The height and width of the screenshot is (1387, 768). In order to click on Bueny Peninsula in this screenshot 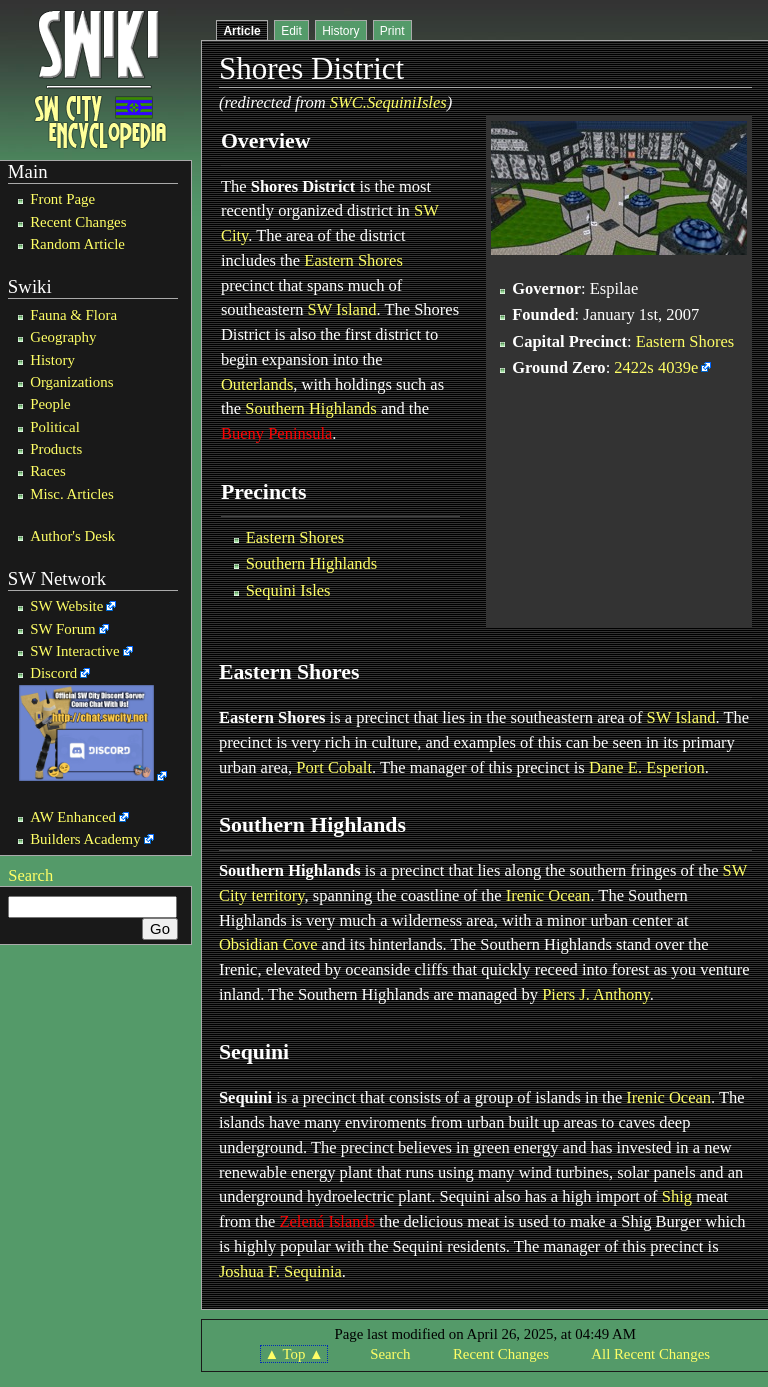, I will do `click(276, 433)`.